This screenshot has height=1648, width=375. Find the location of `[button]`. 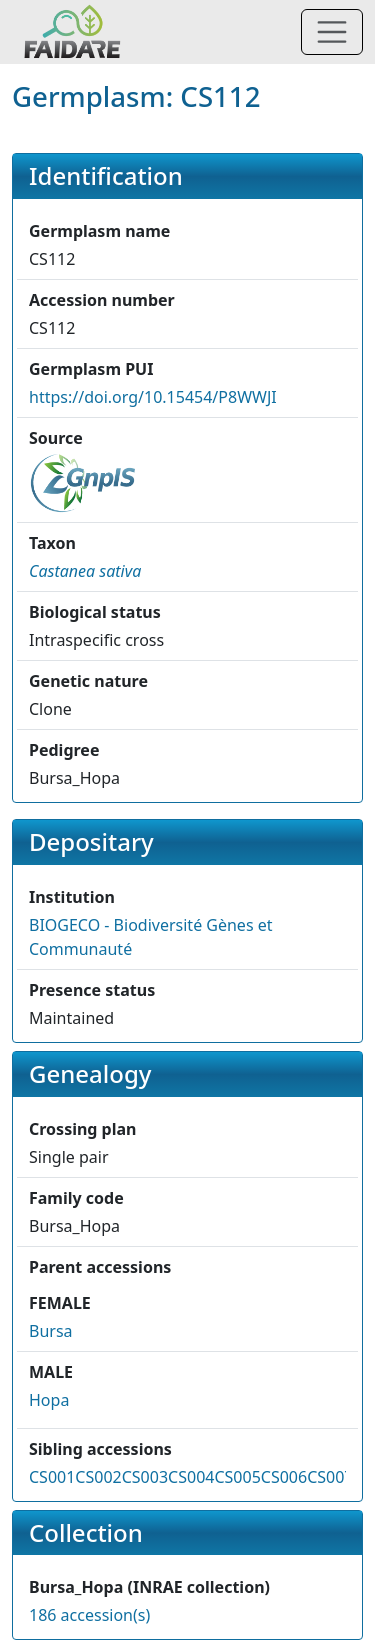

[button] is located at coordinates (85, 571).